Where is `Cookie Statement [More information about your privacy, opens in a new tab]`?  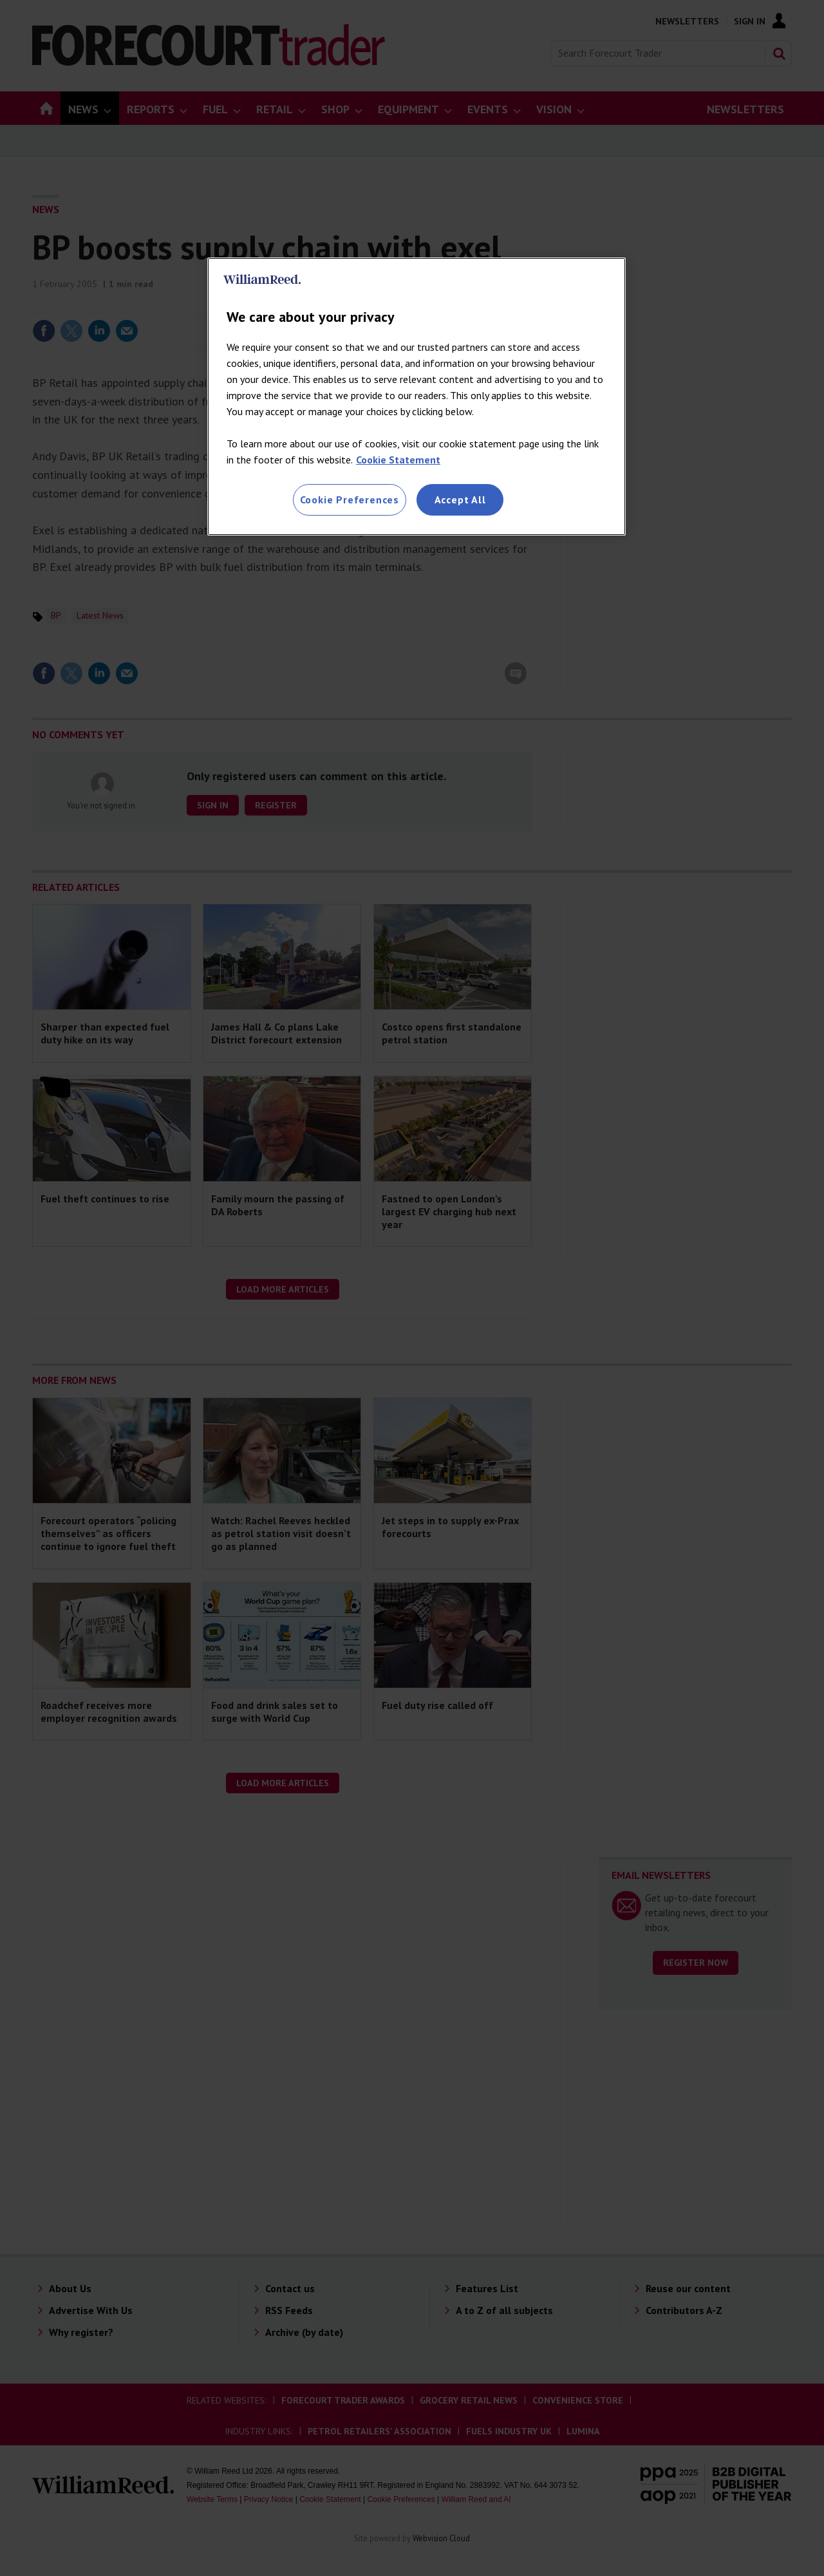 Cookie Statement [More information about your privacy, opens in a new tab] is located at coordinates (398, 459).